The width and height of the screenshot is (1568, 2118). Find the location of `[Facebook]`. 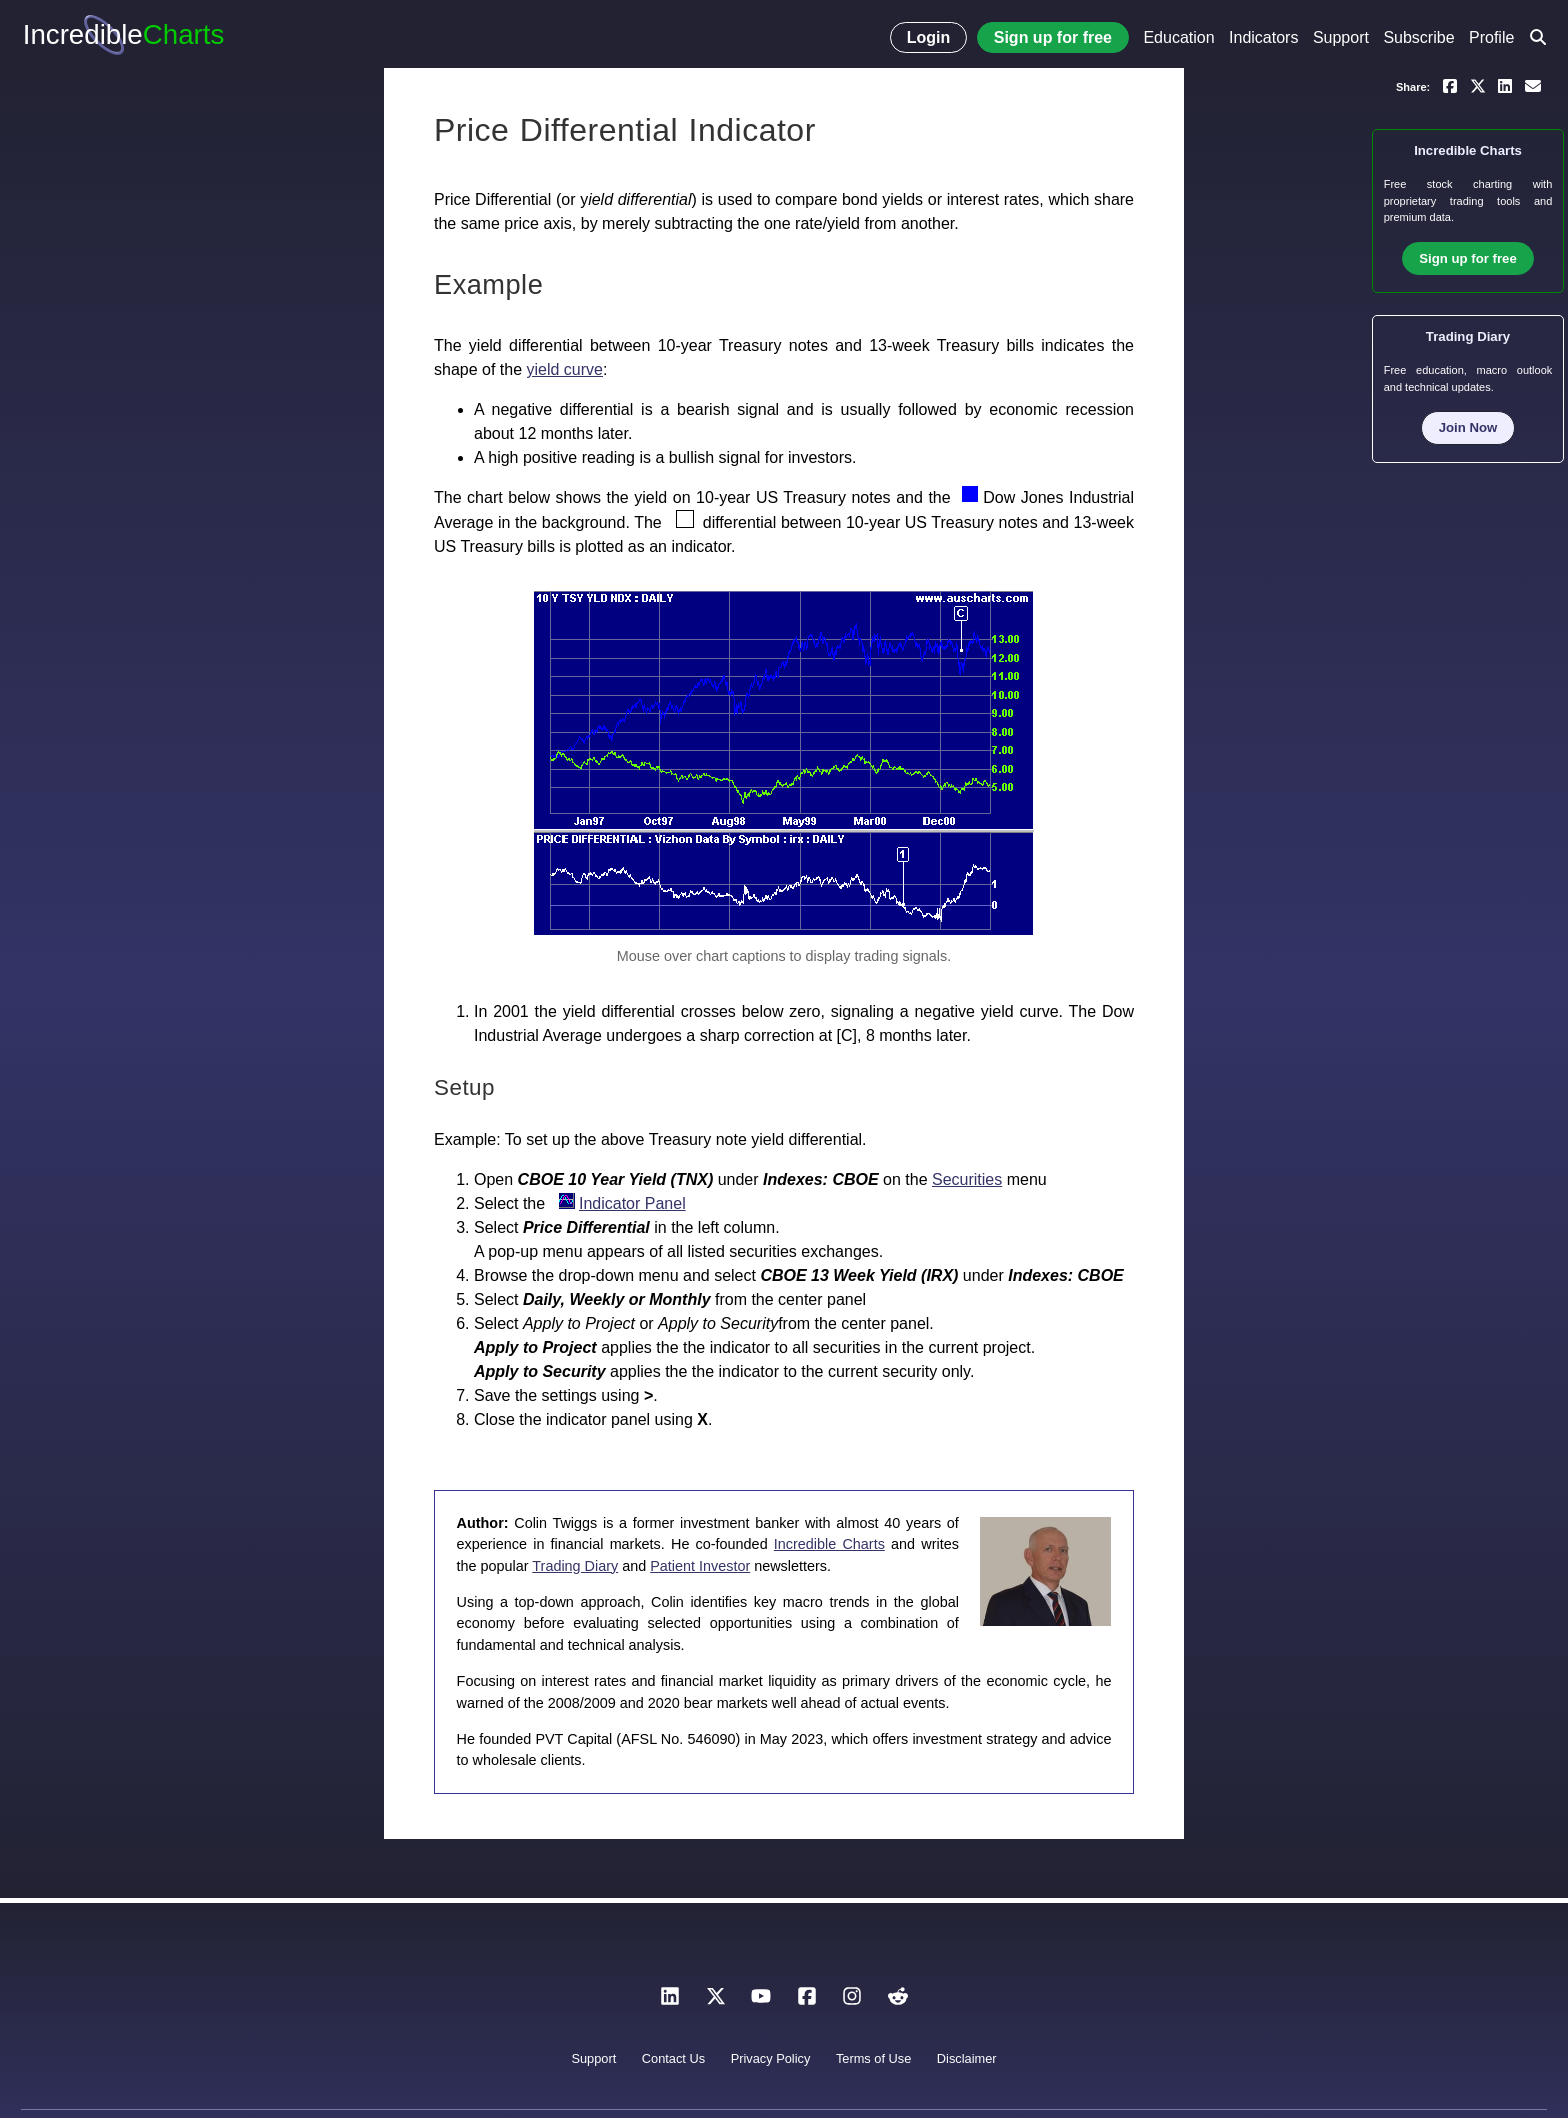

[Facebook] is located at coordinates (807, 2001).